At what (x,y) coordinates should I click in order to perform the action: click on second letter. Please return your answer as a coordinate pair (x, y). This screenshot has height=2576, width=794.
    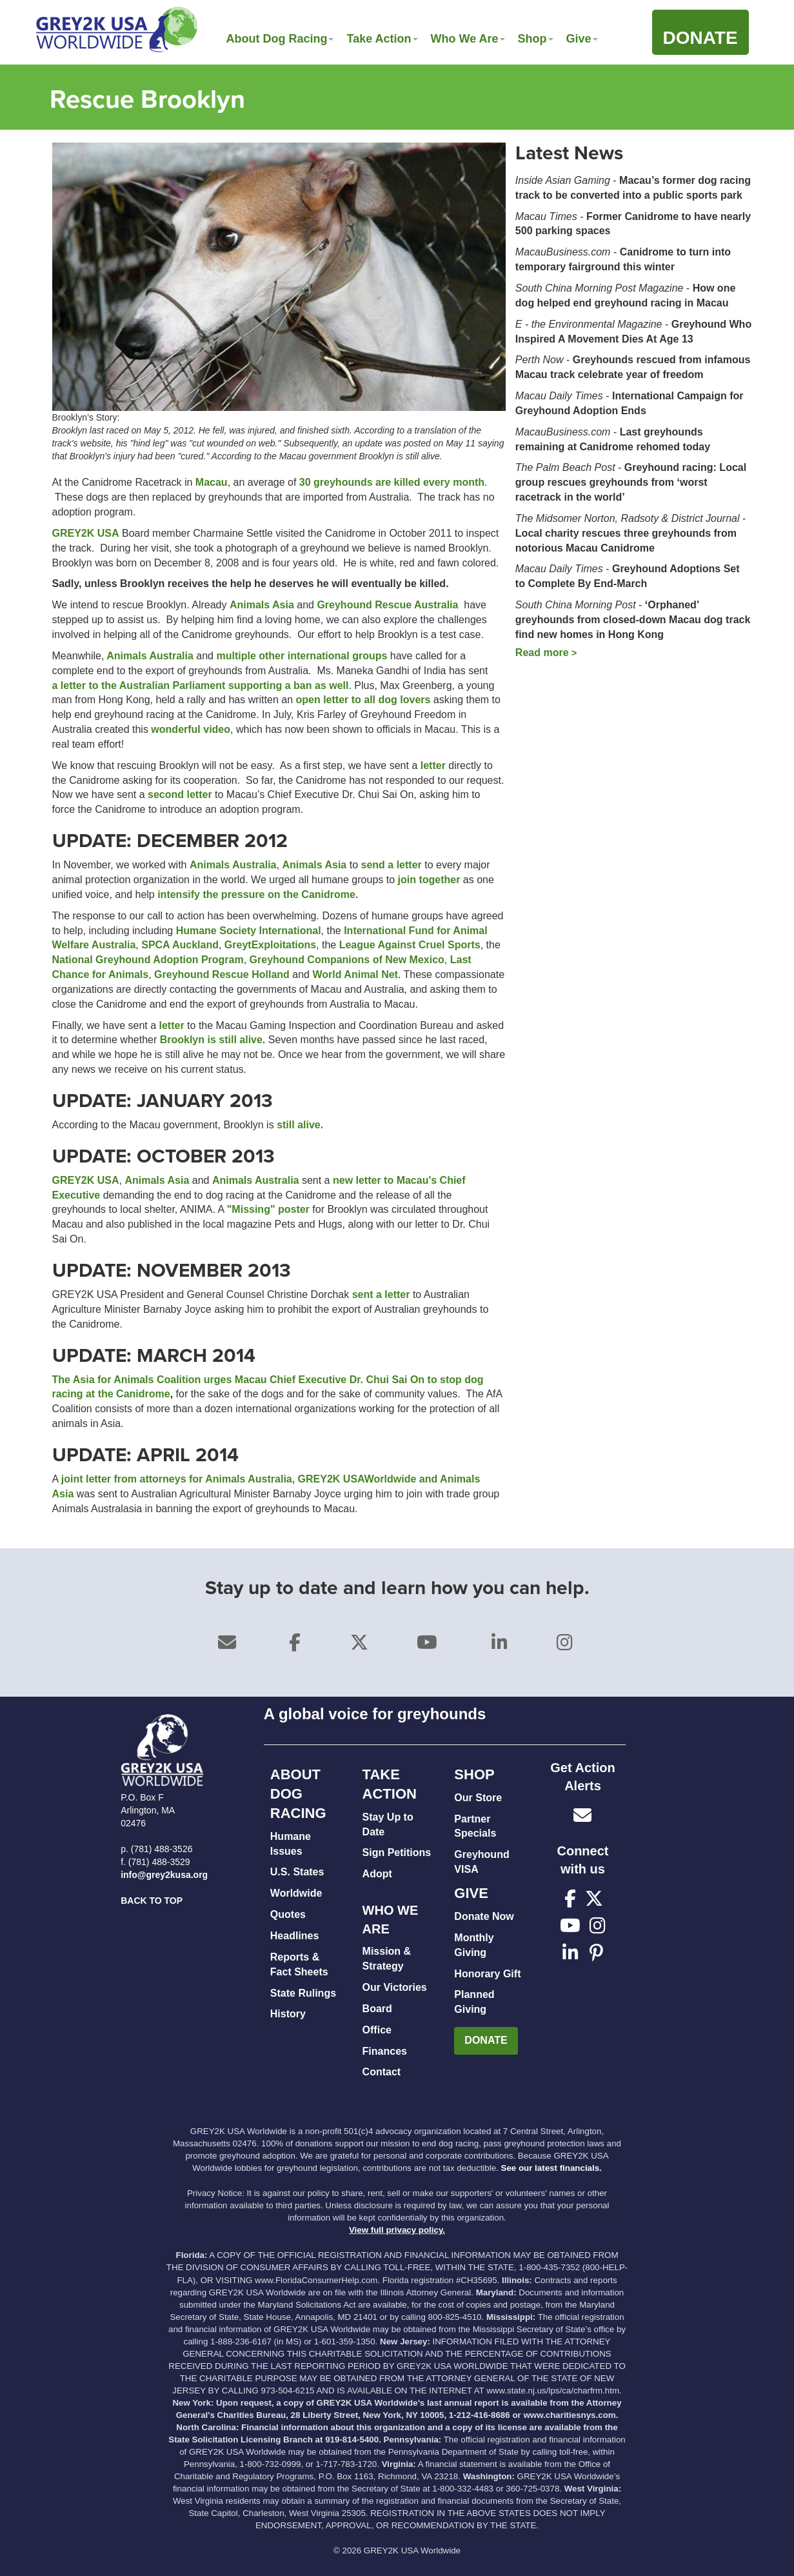
    Looking at the image, I should click on (180, 794).